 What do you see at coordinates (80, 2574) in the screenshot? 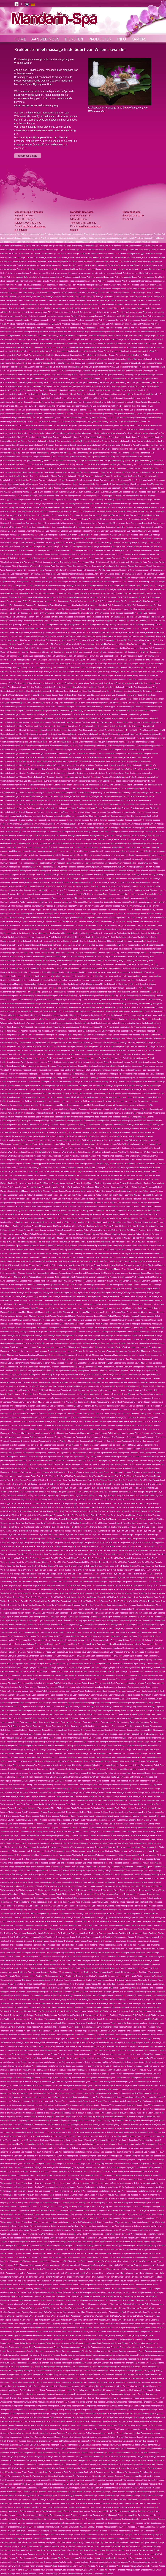
I see `Zweedse massage Zilverkamp` at bounding box center [80, 2574].